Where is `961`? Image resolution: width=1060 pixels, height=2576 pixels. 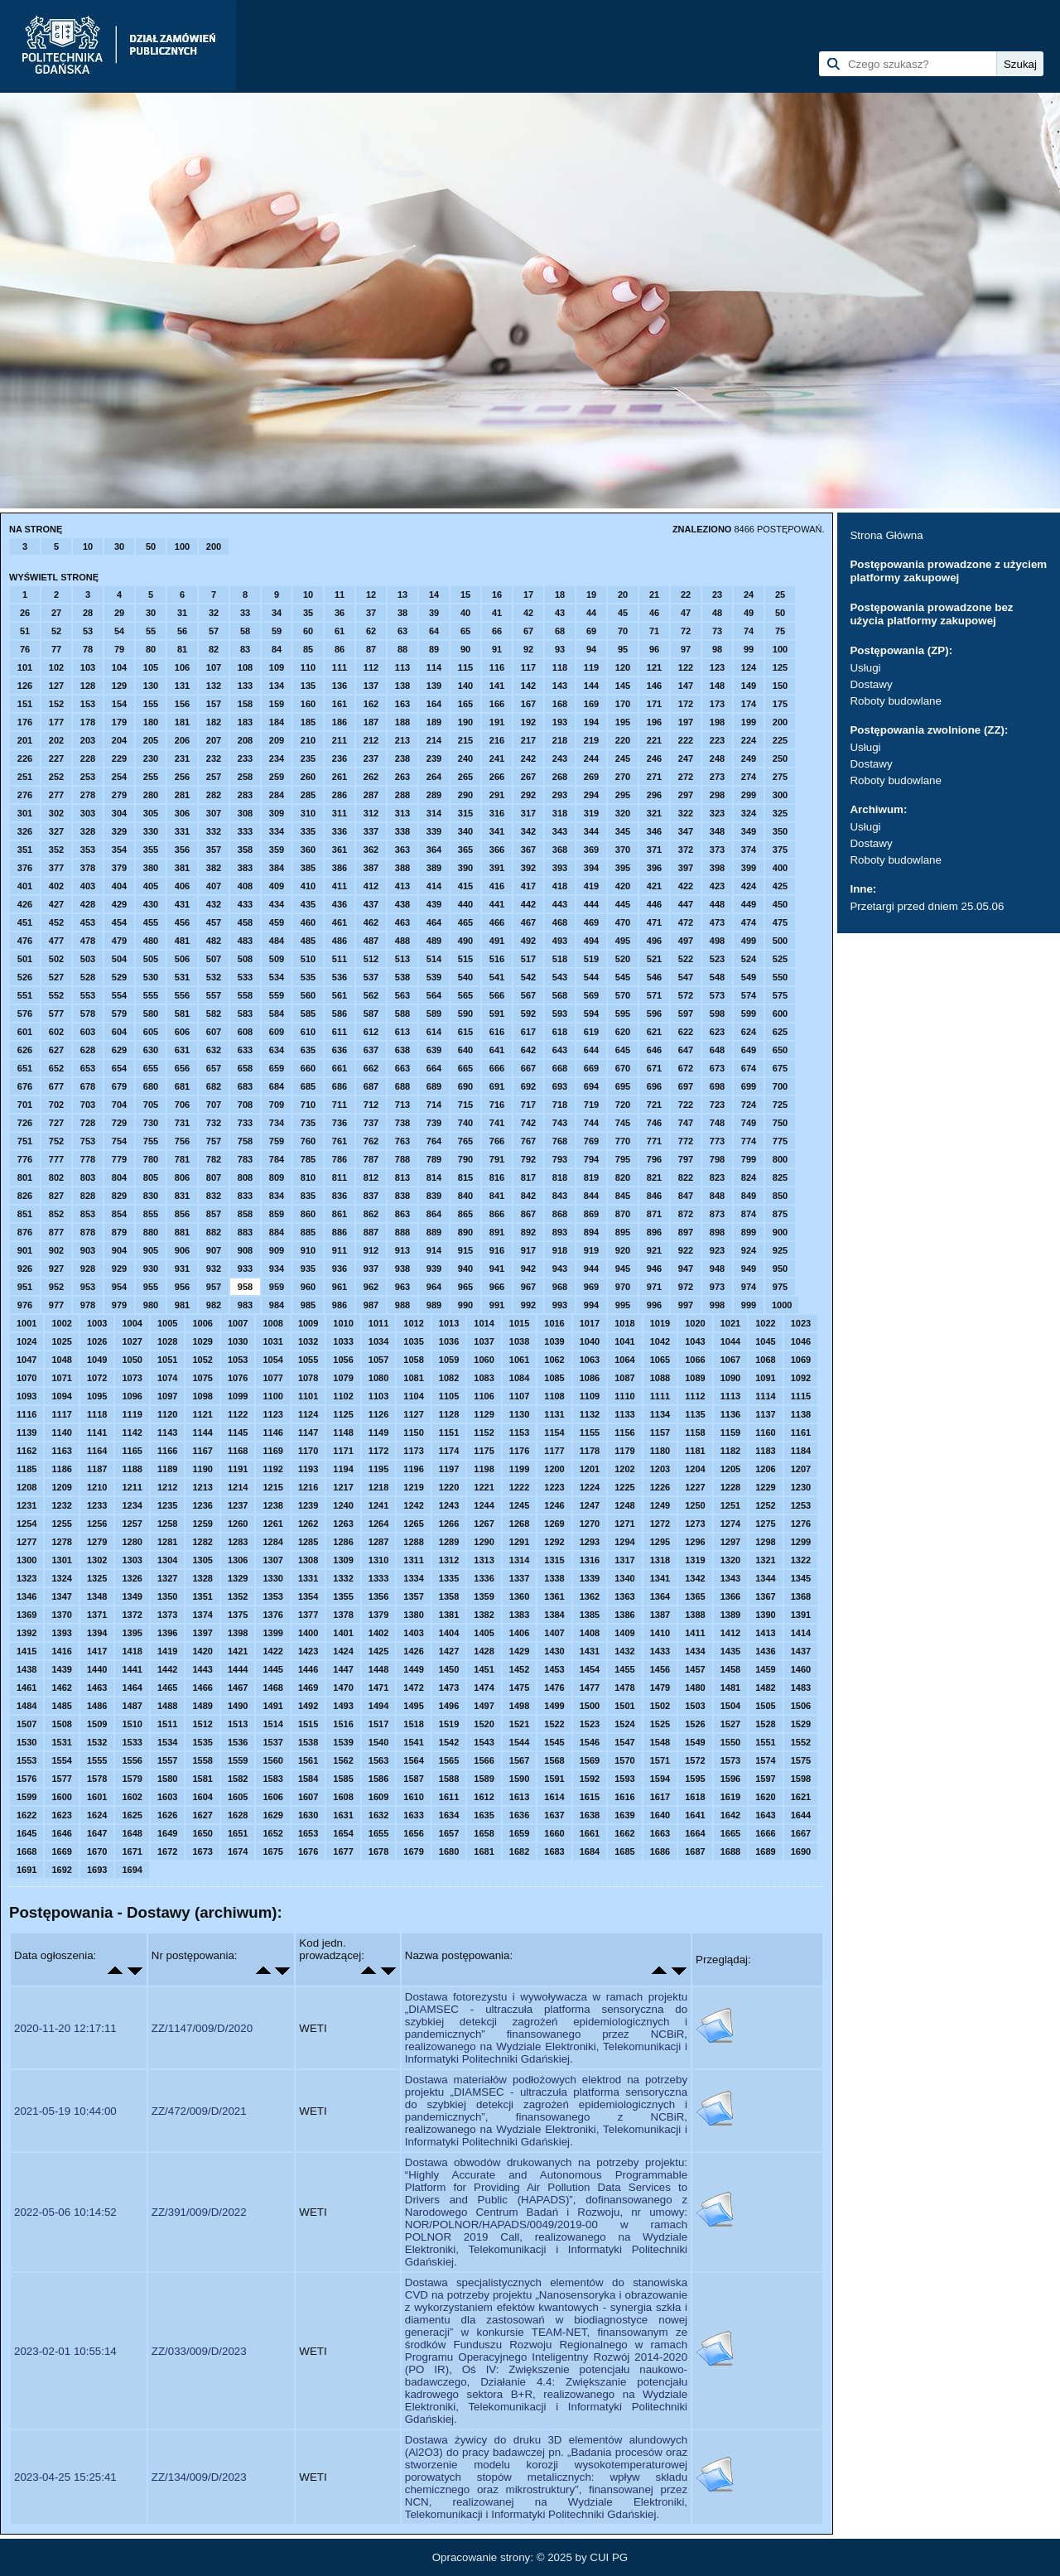 961 is located at coordinates (339, 1287).